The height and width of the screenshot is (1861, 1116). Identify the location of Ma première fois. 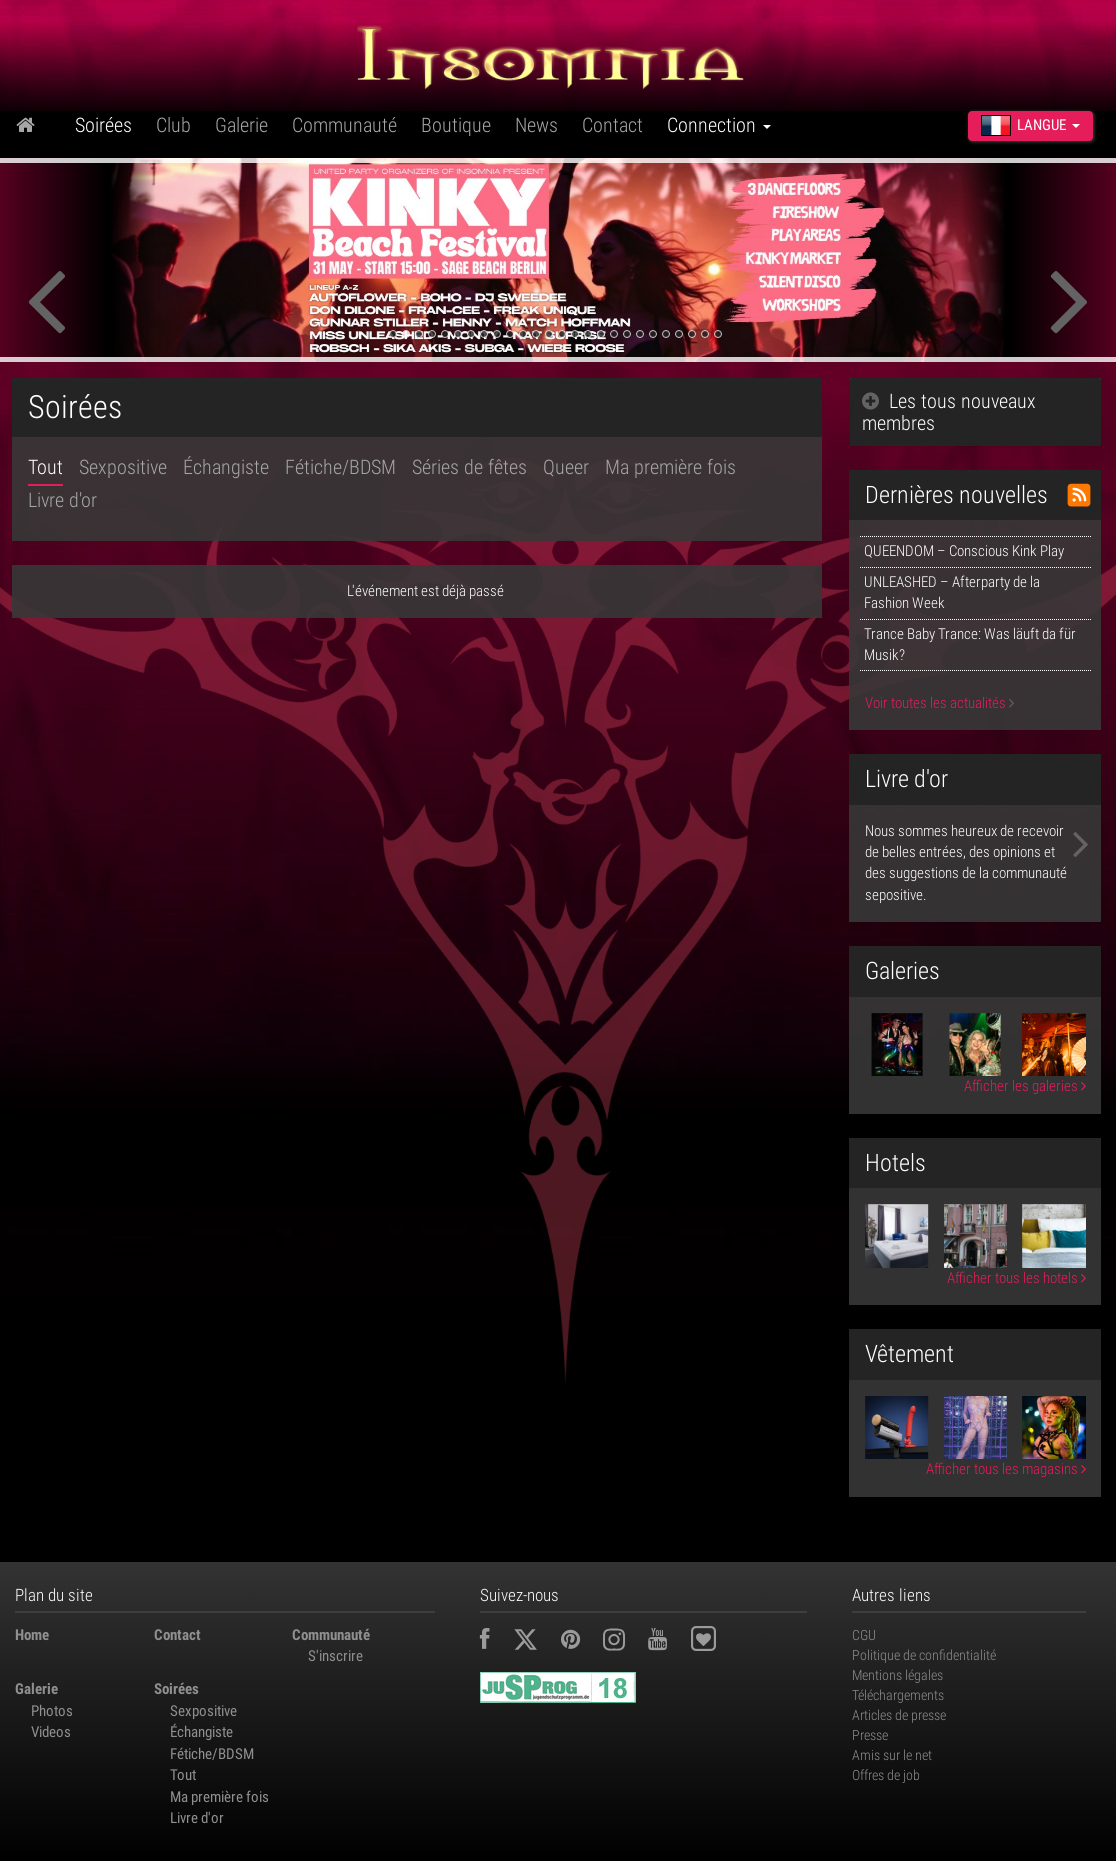
(670, 467).